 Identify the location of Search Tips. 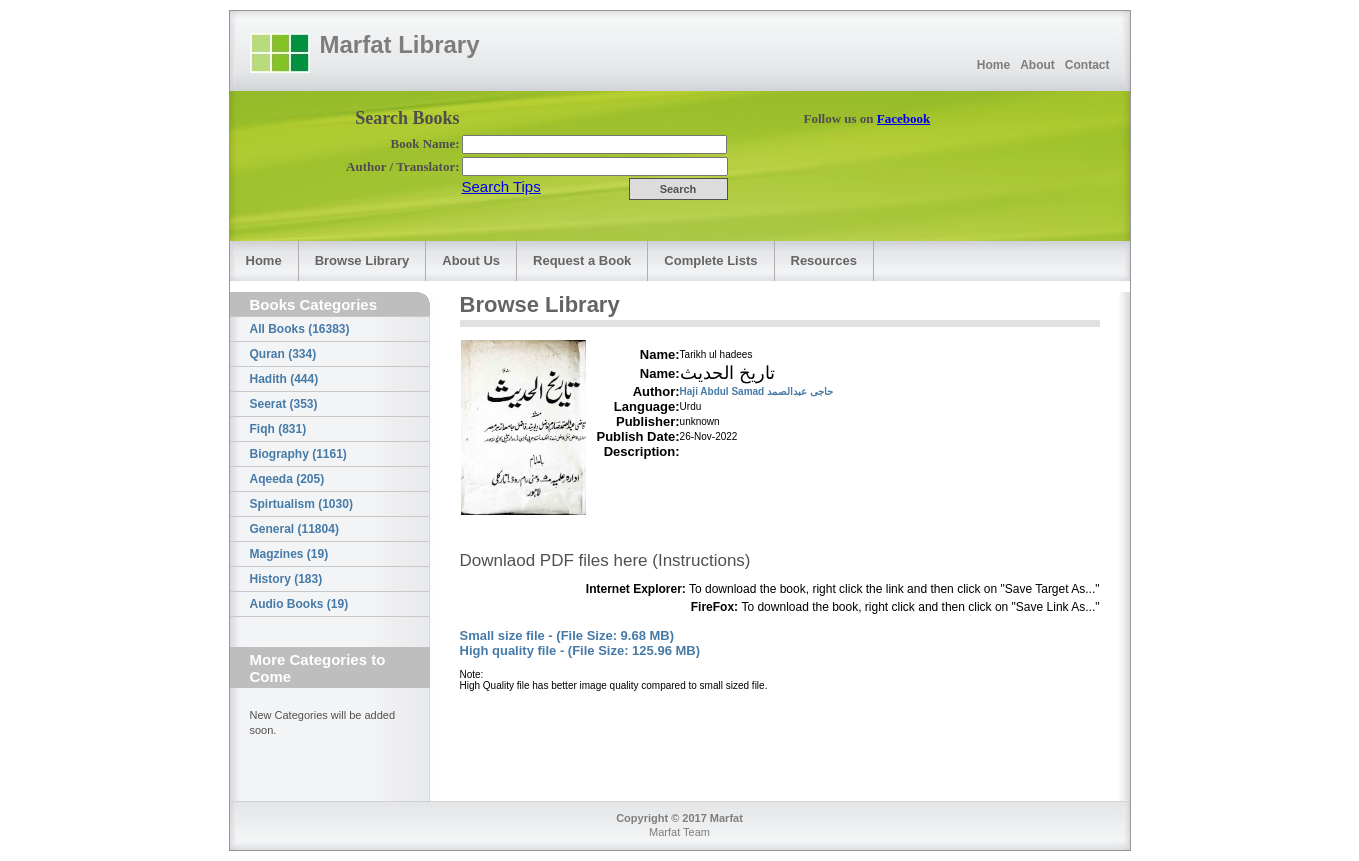
(501, 186).